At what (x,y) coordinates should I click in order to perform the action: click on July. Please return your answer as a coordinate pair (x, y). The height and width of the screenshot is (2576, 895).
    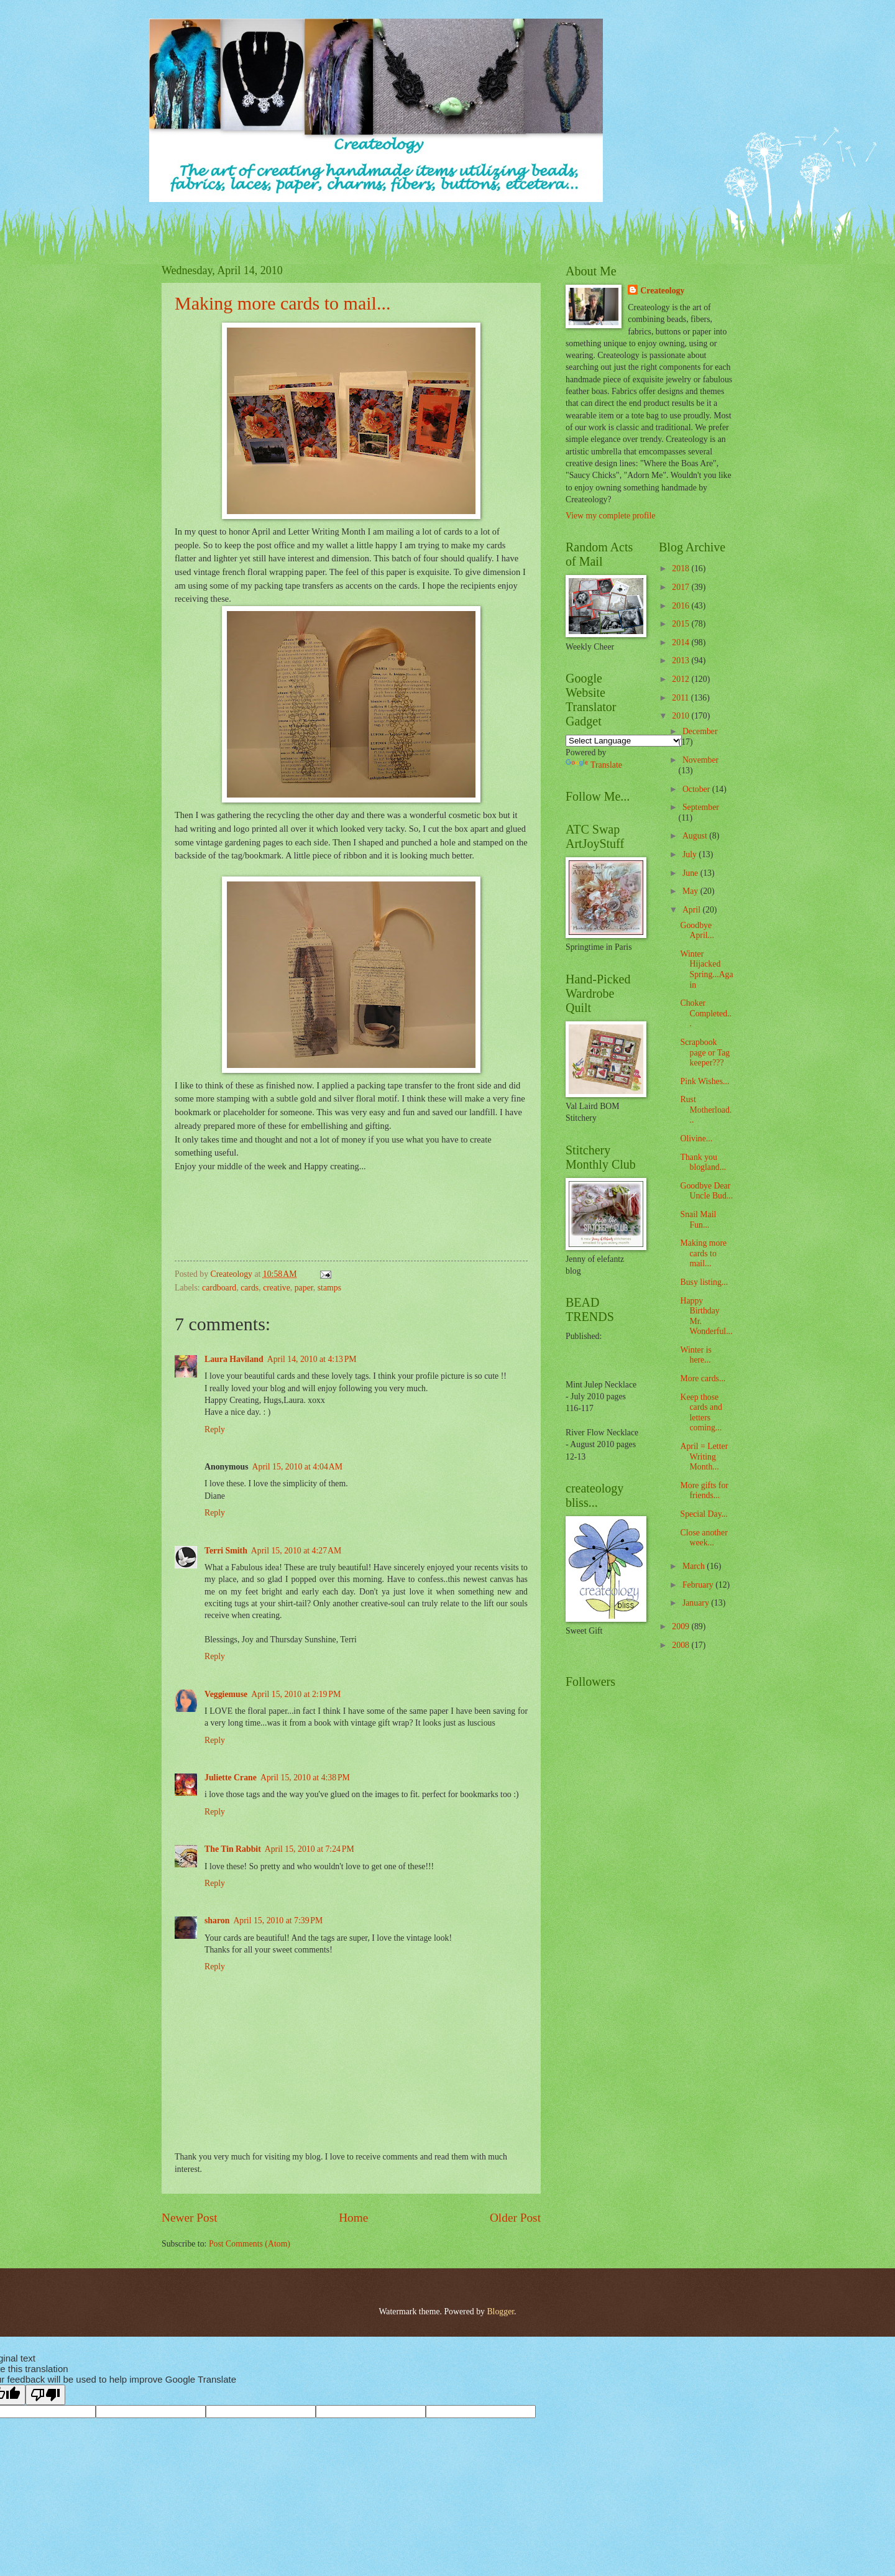
    Looking at the image, I should click on (690, 854).